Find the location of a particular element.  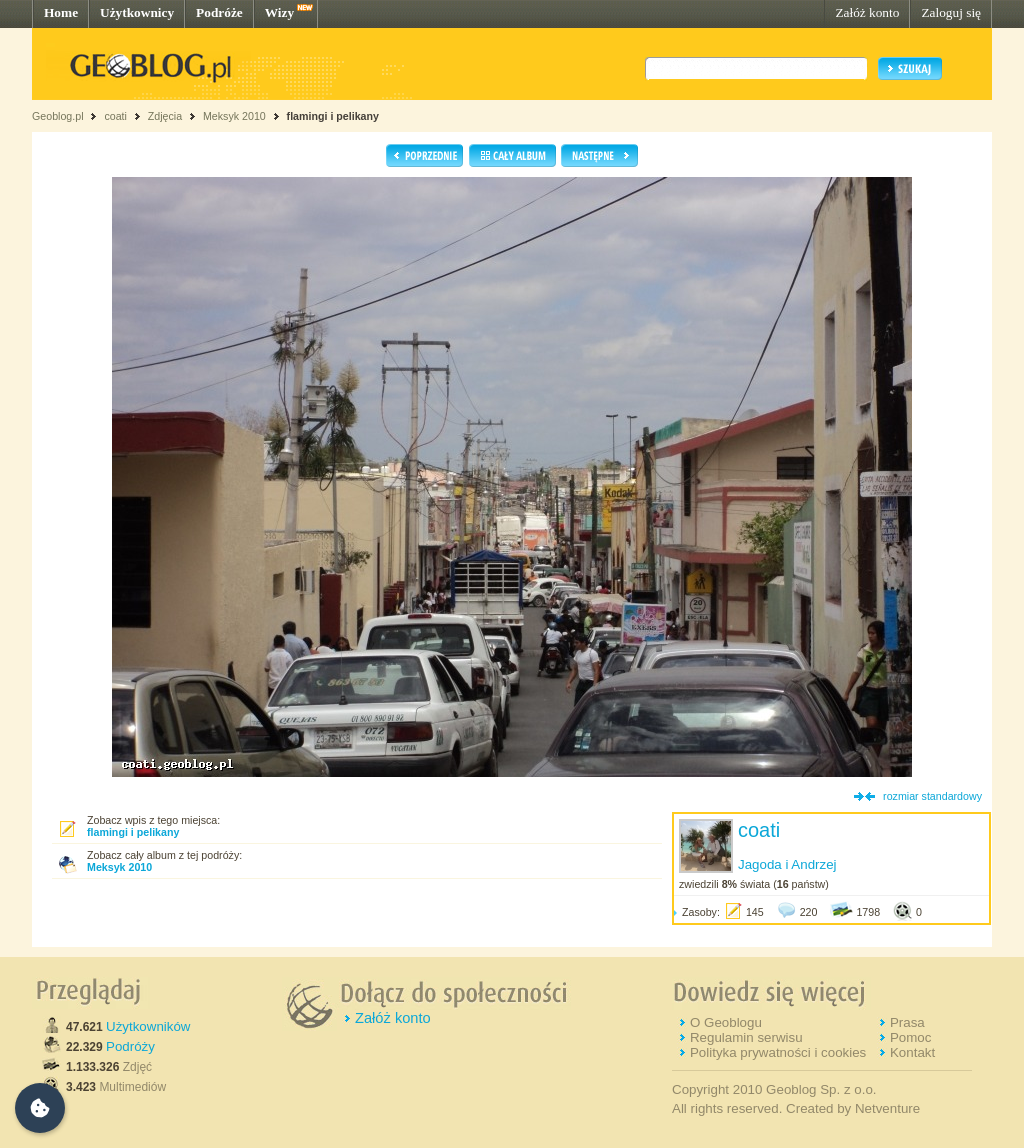

Zaloguj się is located at coordinates (951, 12).